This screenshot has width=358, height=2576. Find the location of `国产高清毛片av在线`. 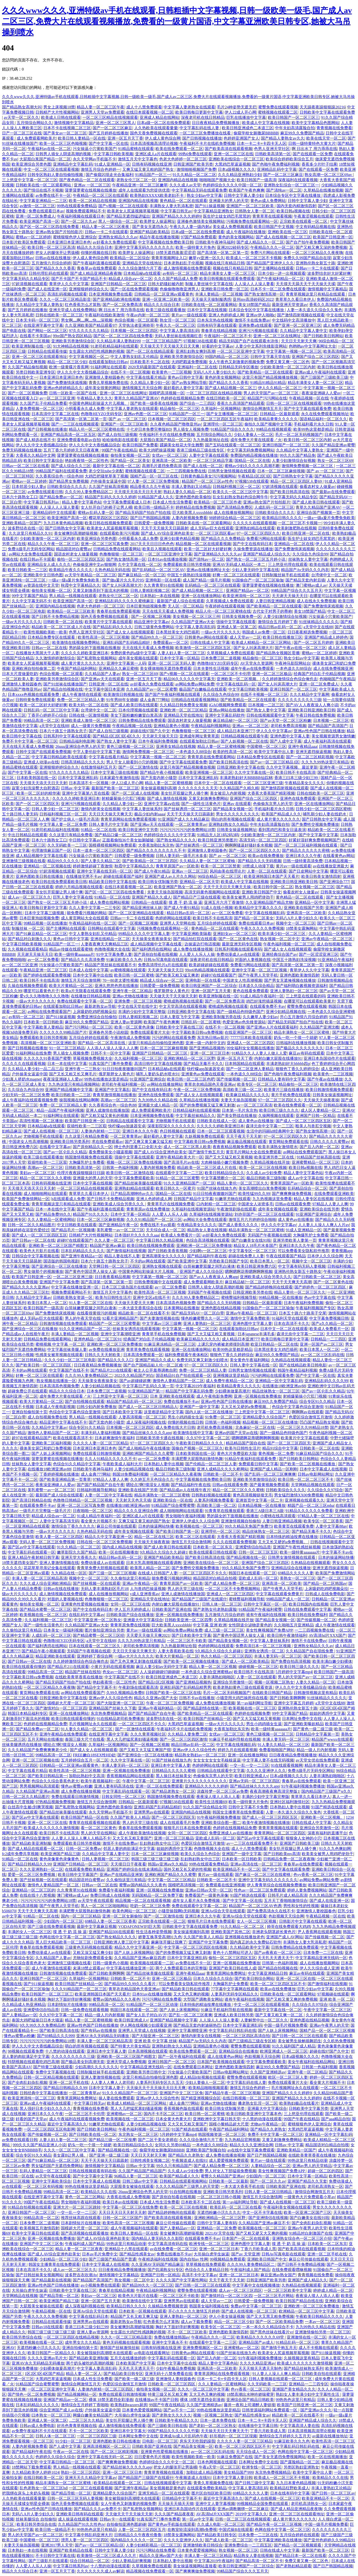

国产高清毛片av在线 is located at coordinates (181, 1162).